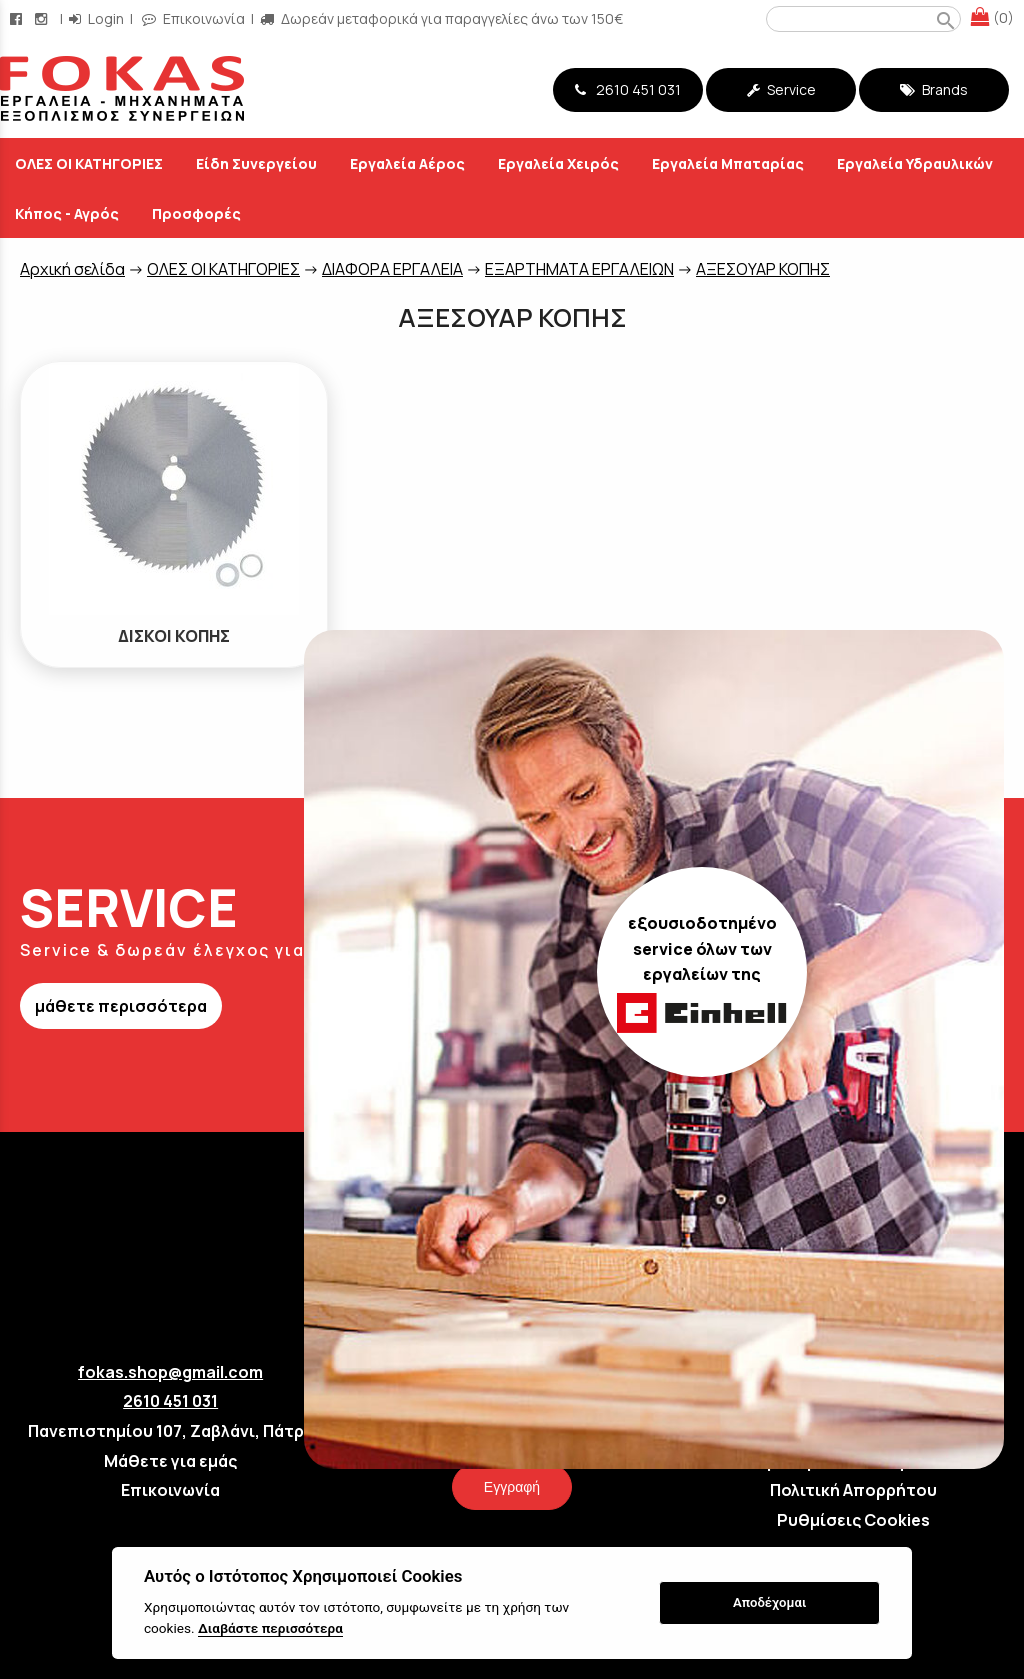 Image resolution: width=1024 pixels, height=1679 pixels. Describe the element at coordinates (43, 18) in the screenshot. I see `[instagram page link]` at that location.